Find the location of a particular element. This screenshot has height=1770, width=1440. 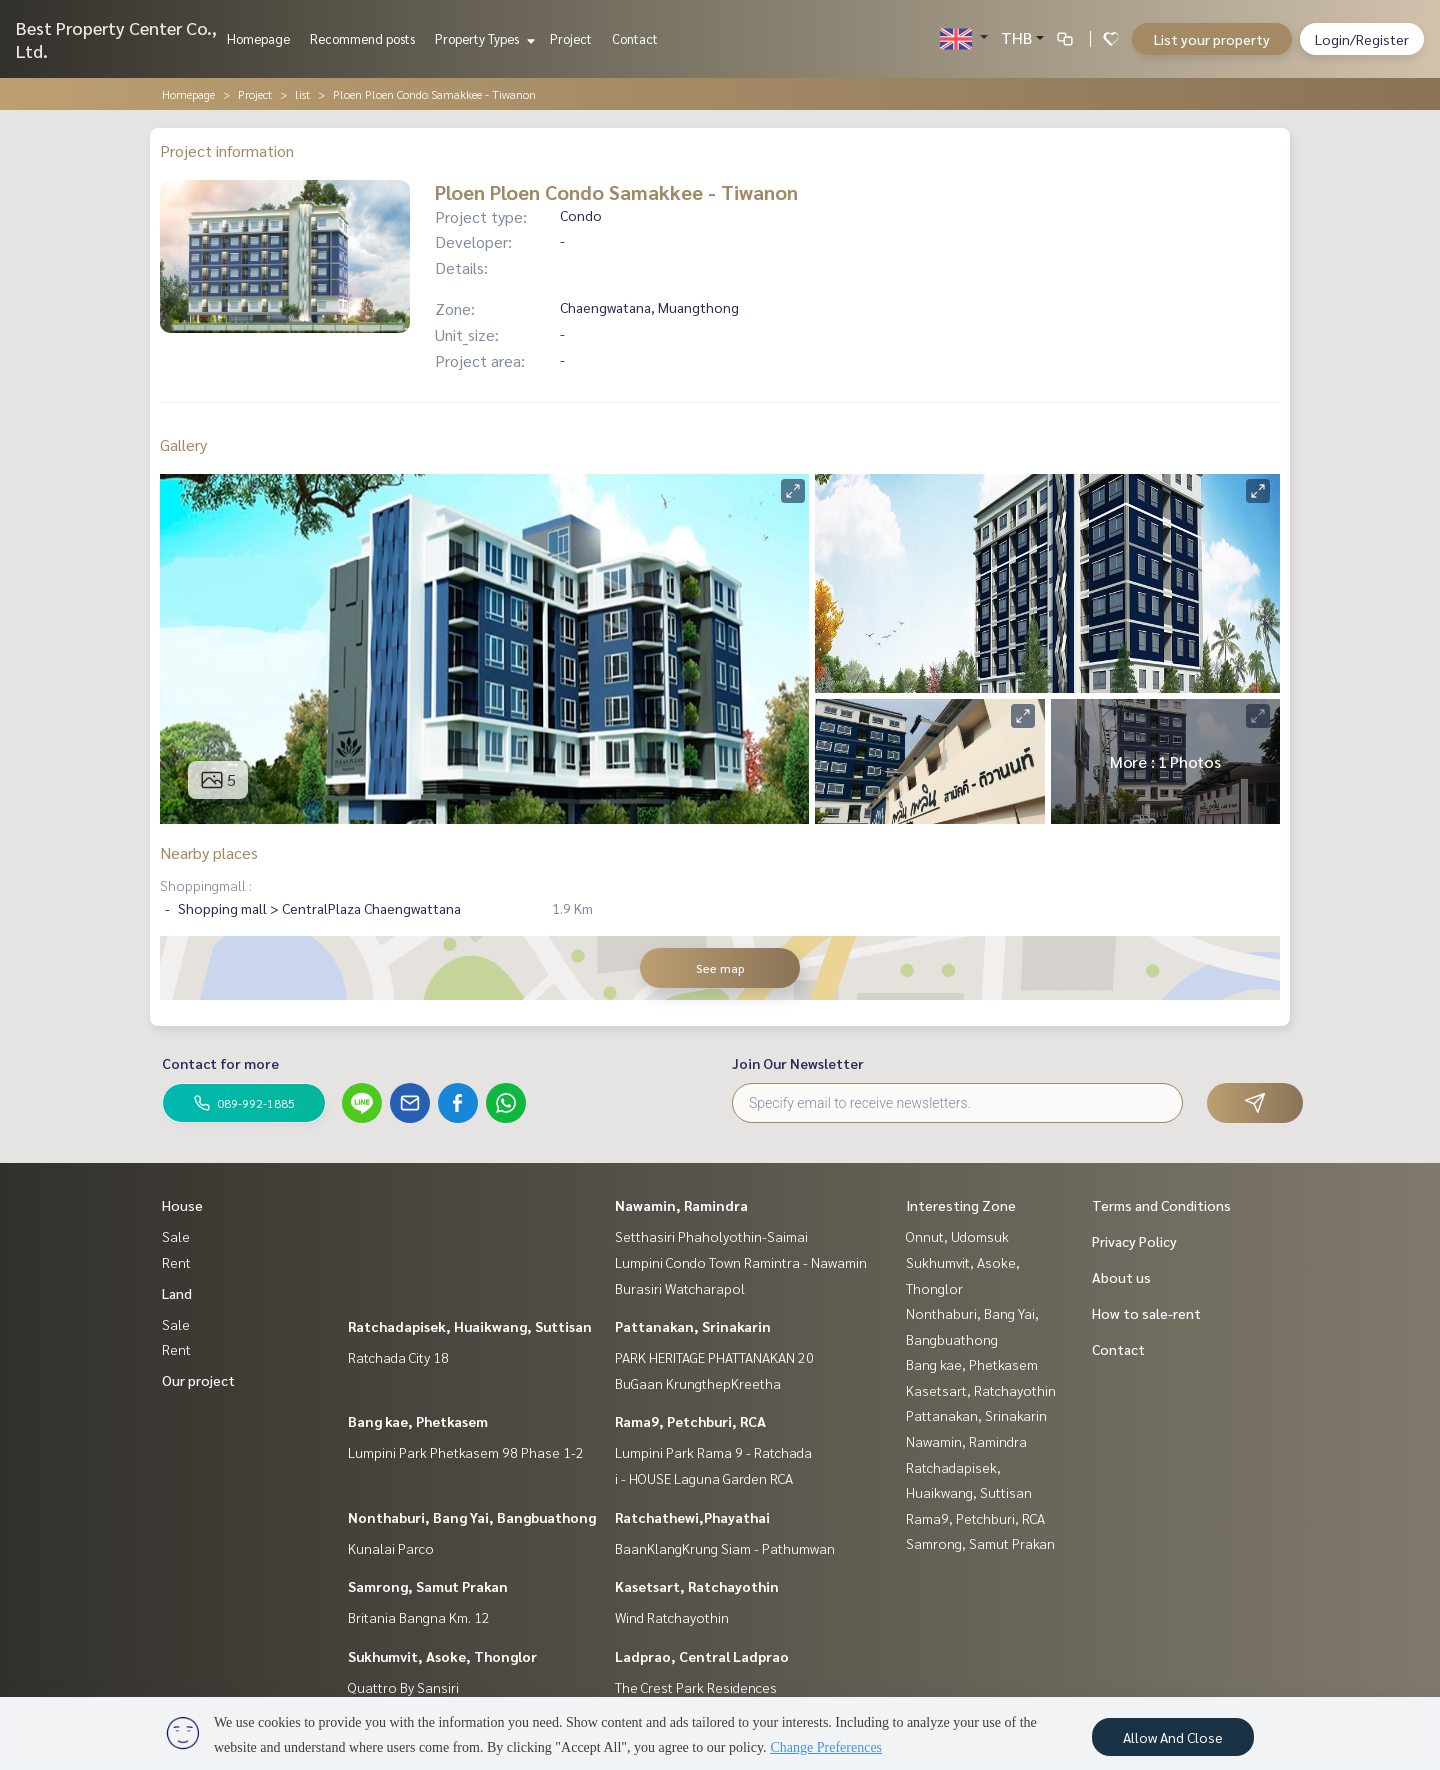

Homepage is located at coordinates (258, 38).